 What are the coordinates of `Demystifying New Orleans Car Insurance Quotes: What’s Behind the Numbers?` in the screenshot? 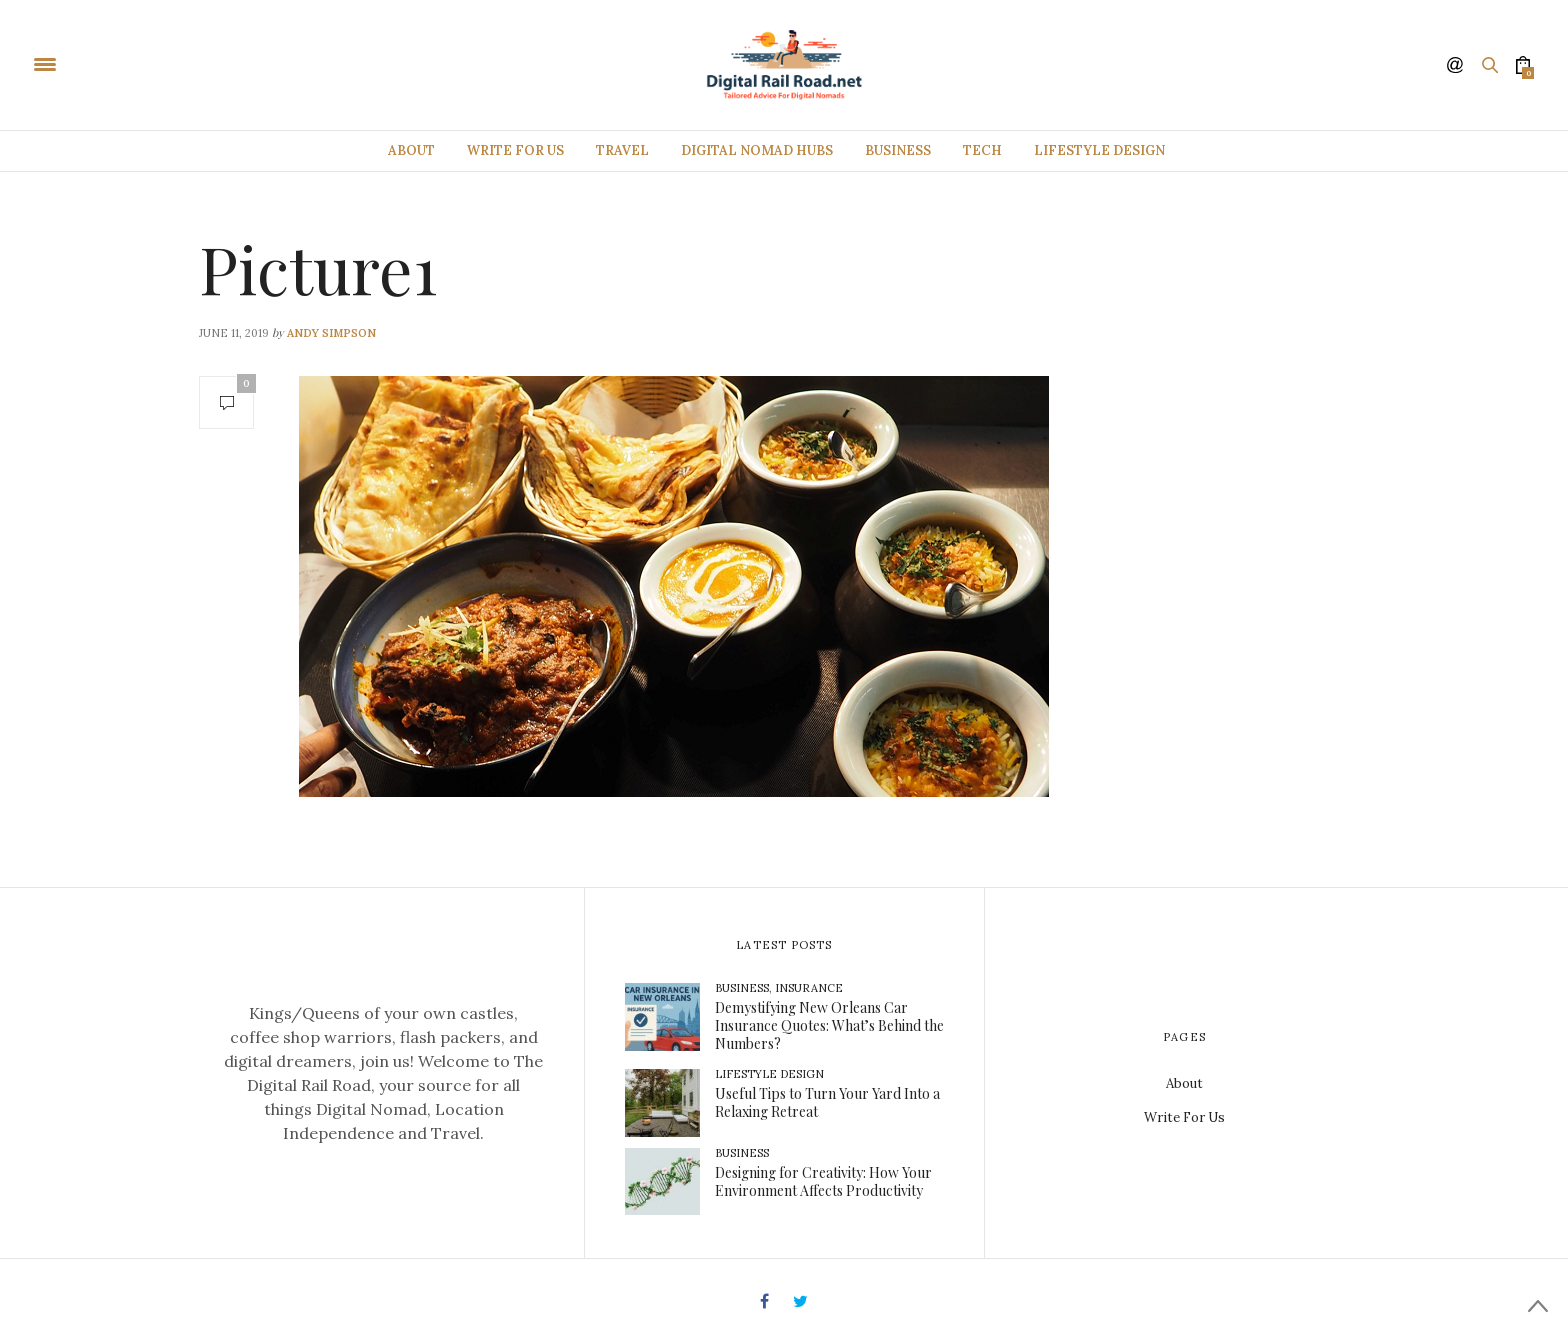 It's located at (829, 1025).